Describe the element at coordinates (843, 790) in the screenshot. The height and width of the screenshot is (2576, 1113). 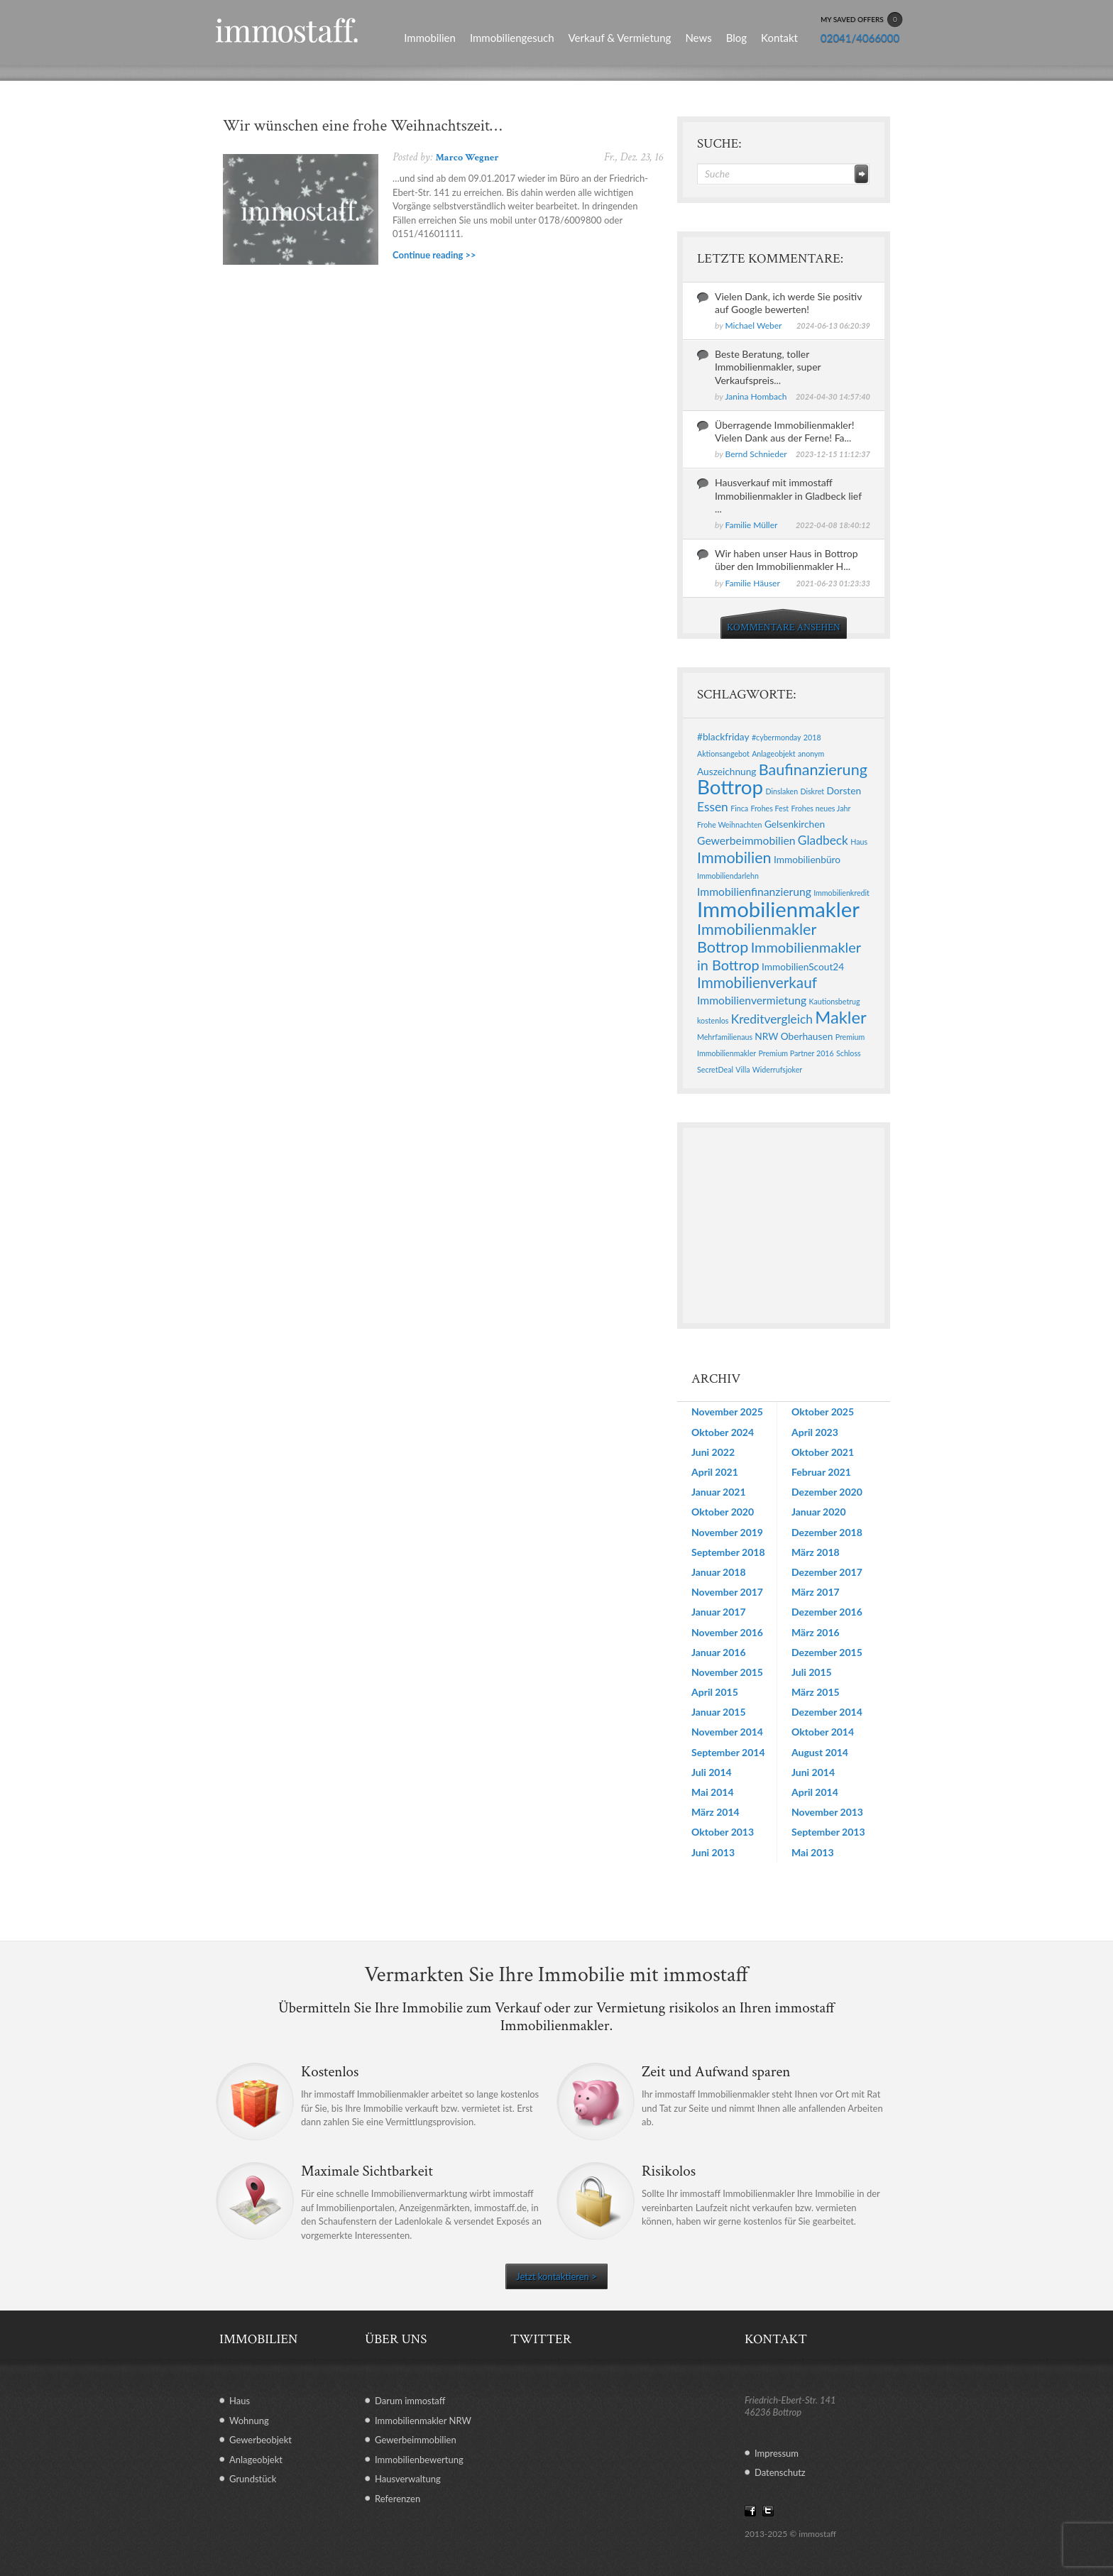
I see `Dorsten [Dorsten (2 Einträge)]` at that location.